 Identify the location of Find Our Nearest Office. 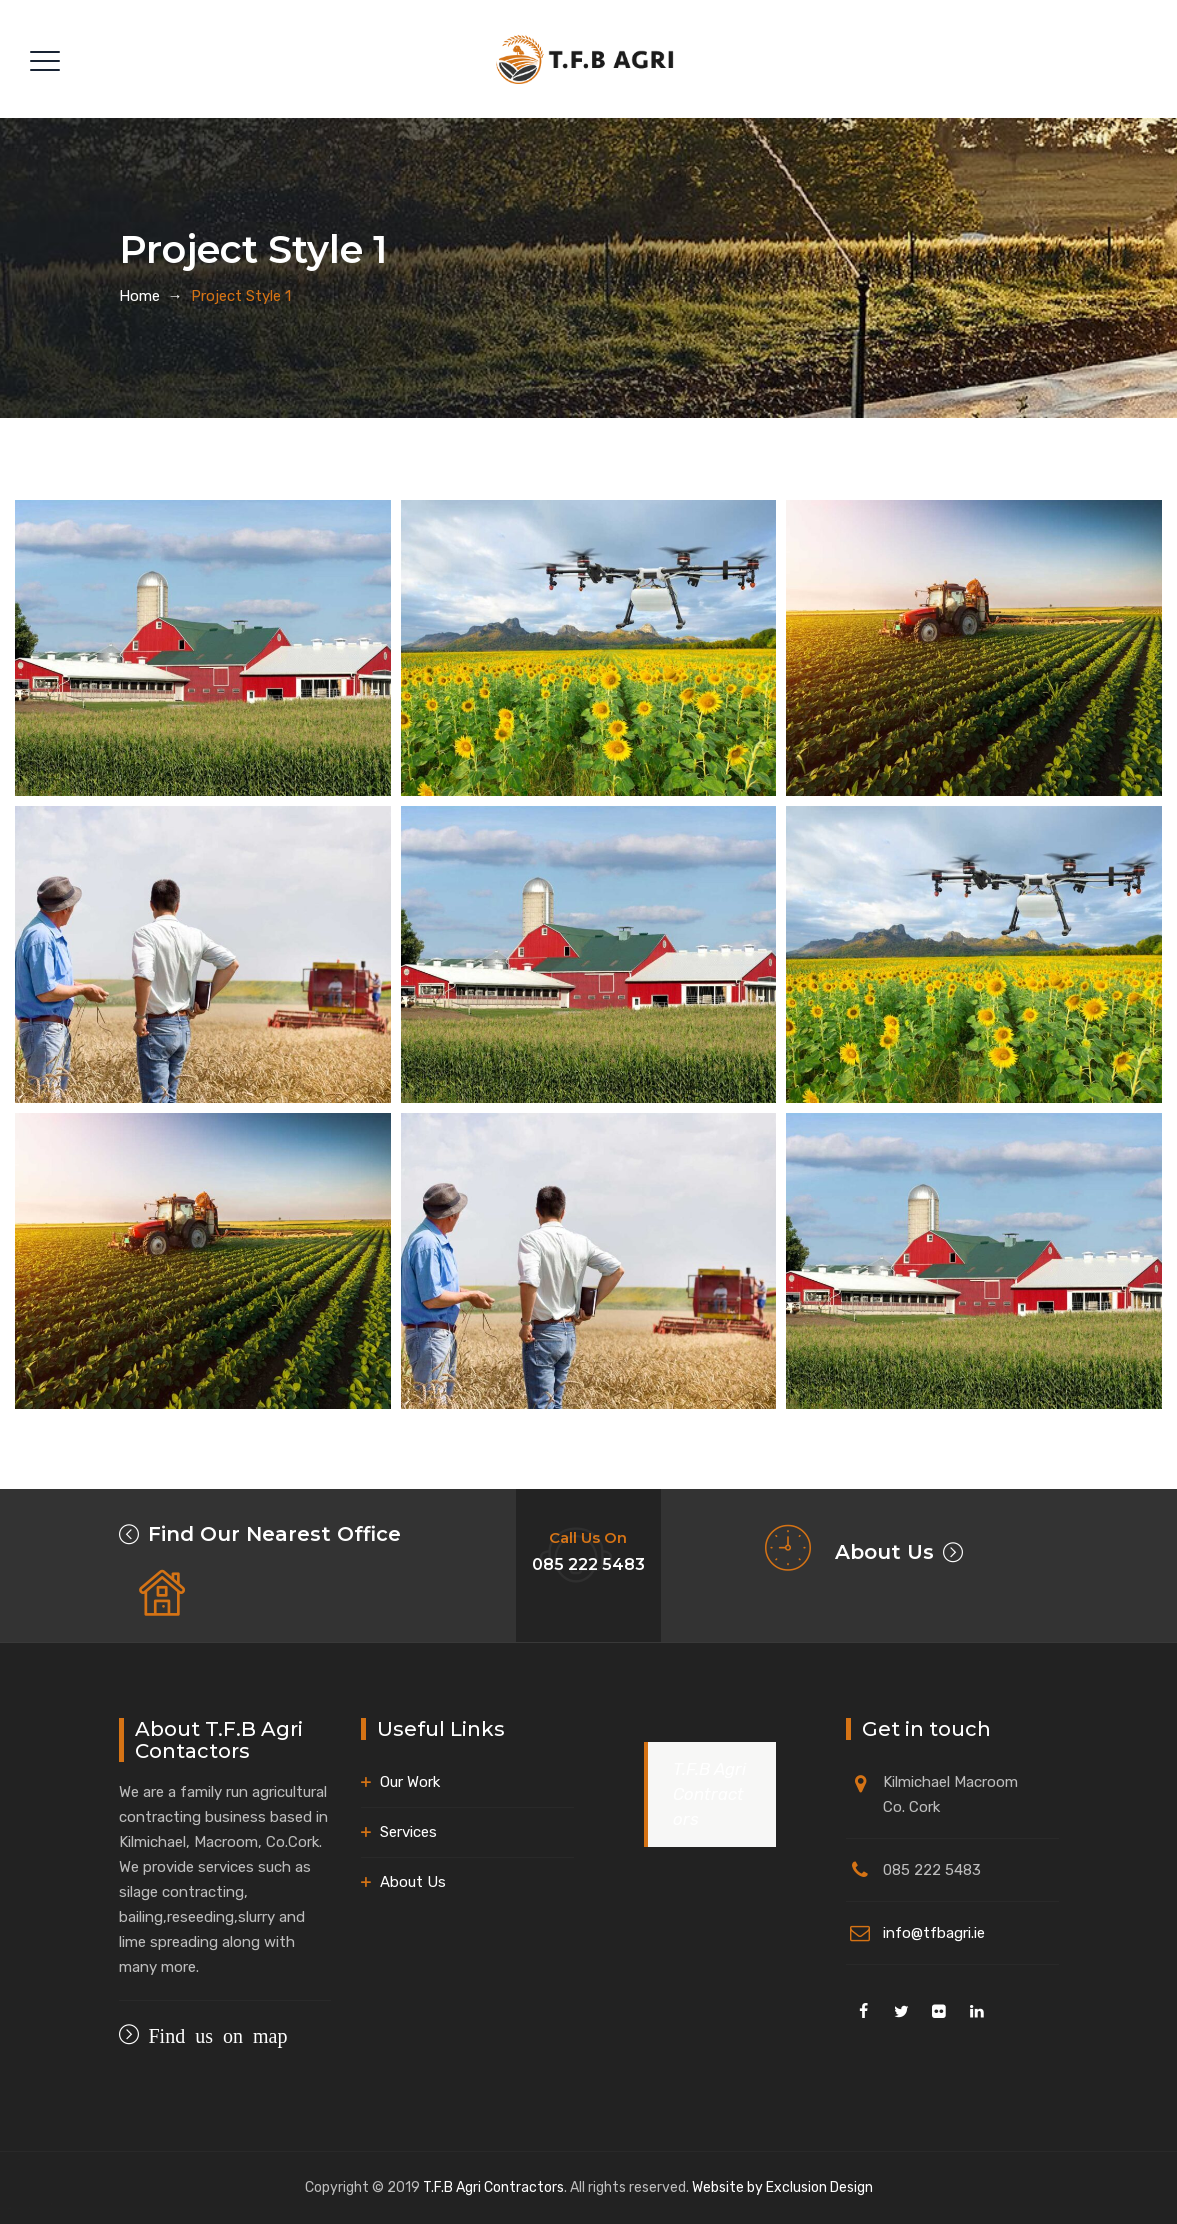
(274, 1534).